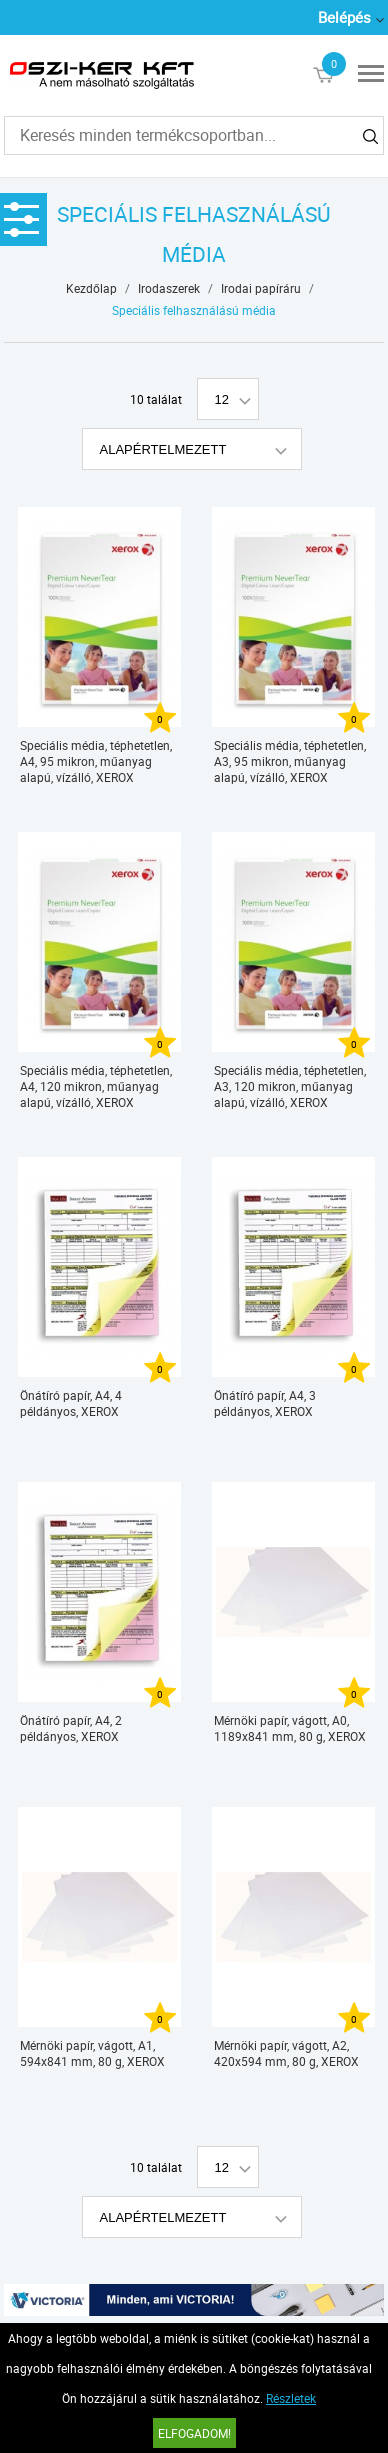 Image resolution: width=388 pixels, height=2453 pixels. Describe the element at coordinates (71, 1403) in the screenshot. I see `Önátíró papír, A4, 4 példányos, XEROX` at that location.